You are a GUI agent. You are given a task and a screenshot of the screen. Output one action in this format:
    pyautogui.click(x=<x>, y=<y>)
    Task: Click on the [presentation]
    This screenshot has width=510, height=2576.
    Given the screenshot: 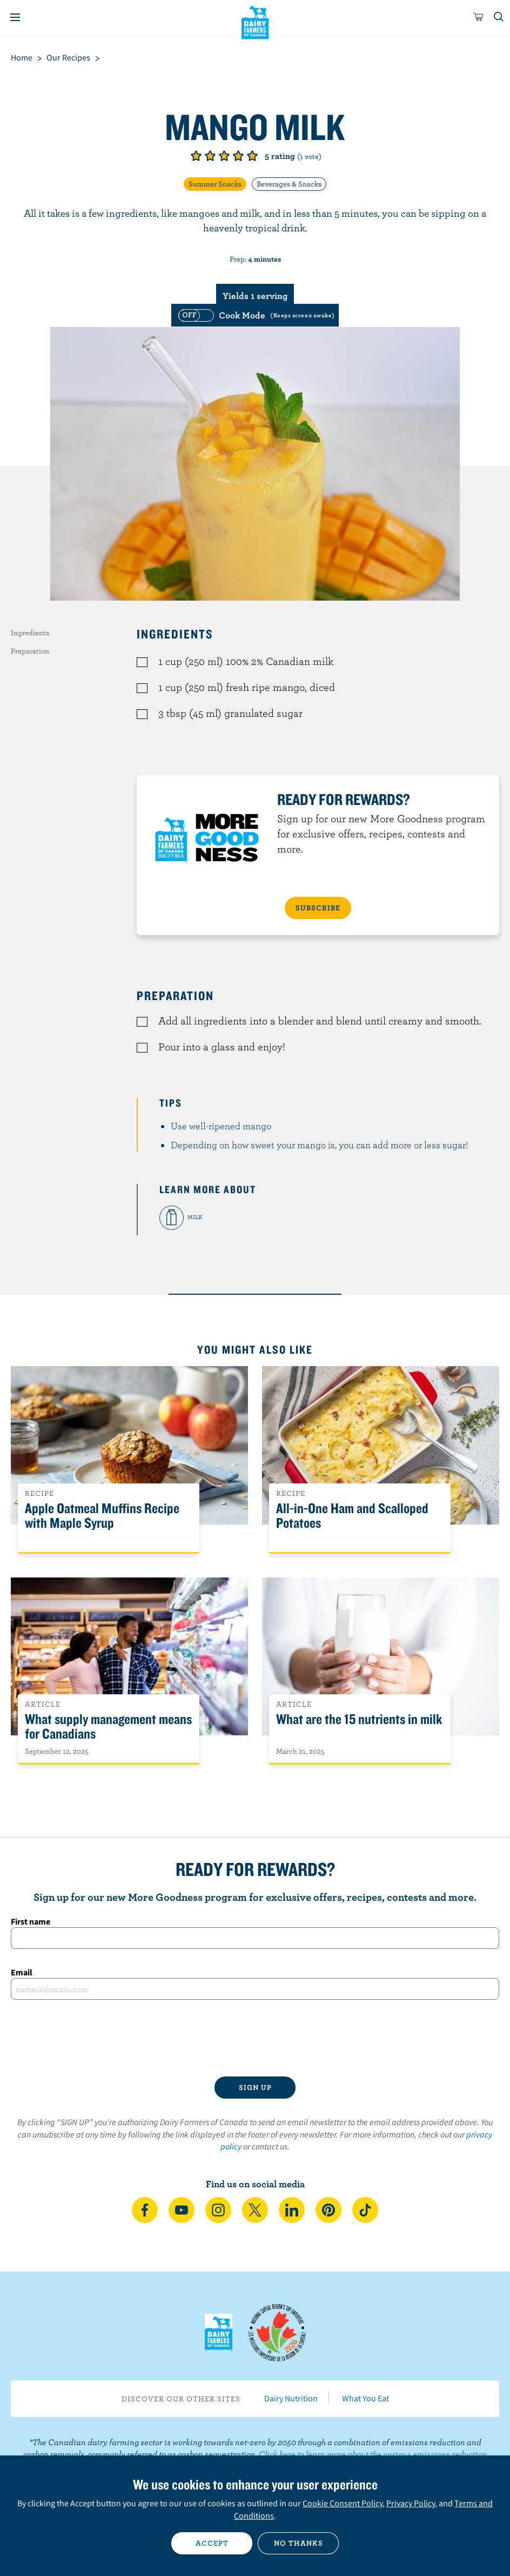 What is the action you would take?
    pyautogui.click(x=255, y=2038)
    